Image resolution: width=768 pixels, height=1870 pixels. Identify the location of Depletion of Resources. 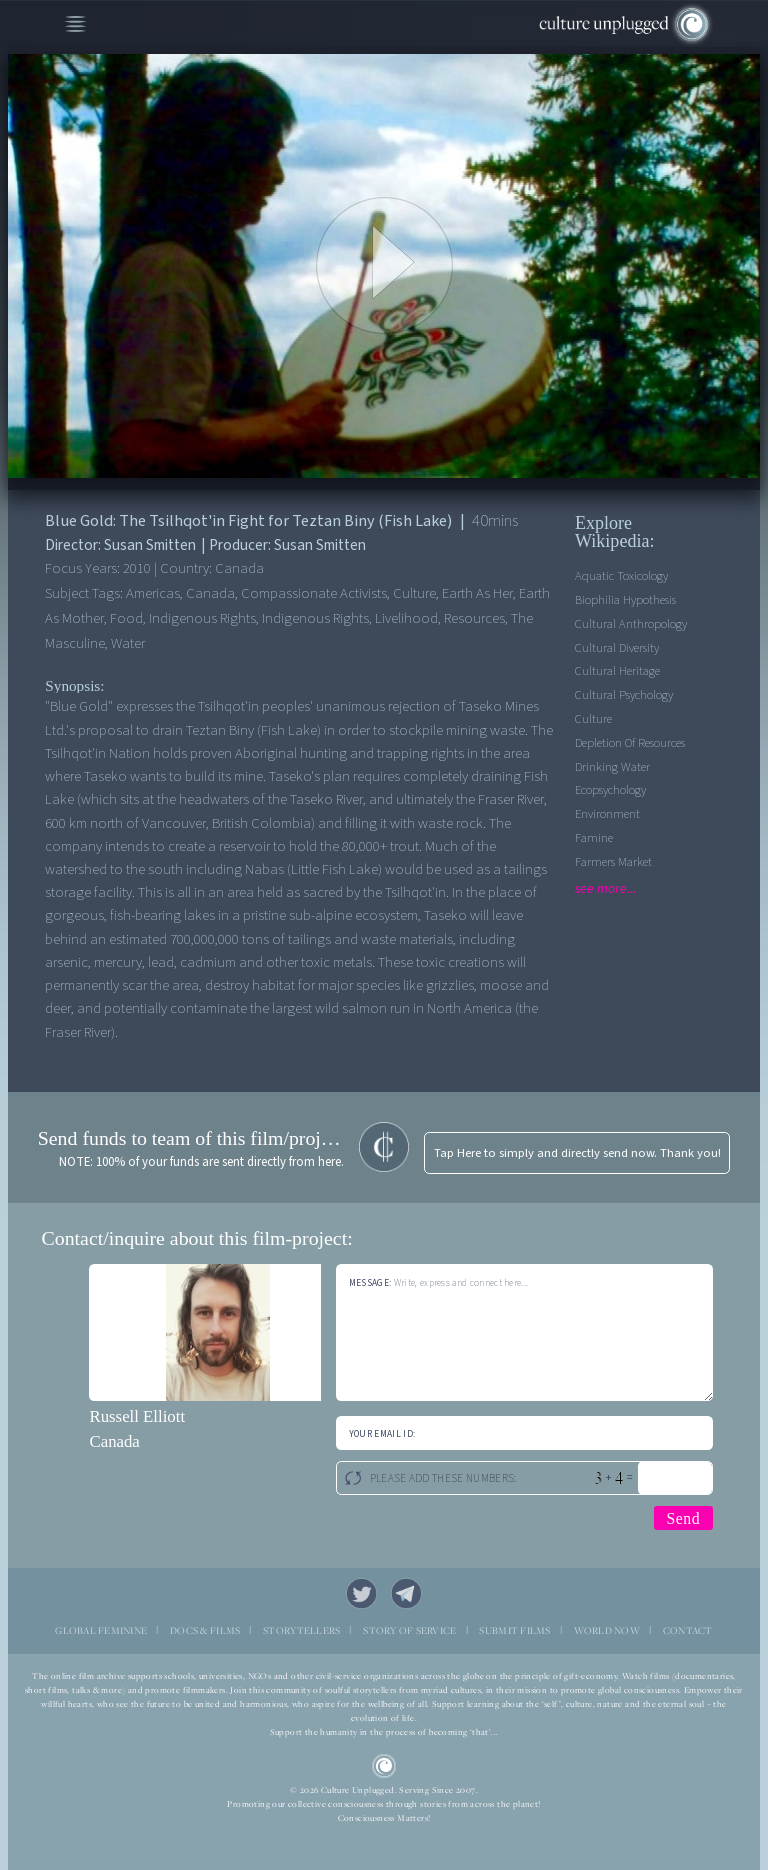
(630, 743).